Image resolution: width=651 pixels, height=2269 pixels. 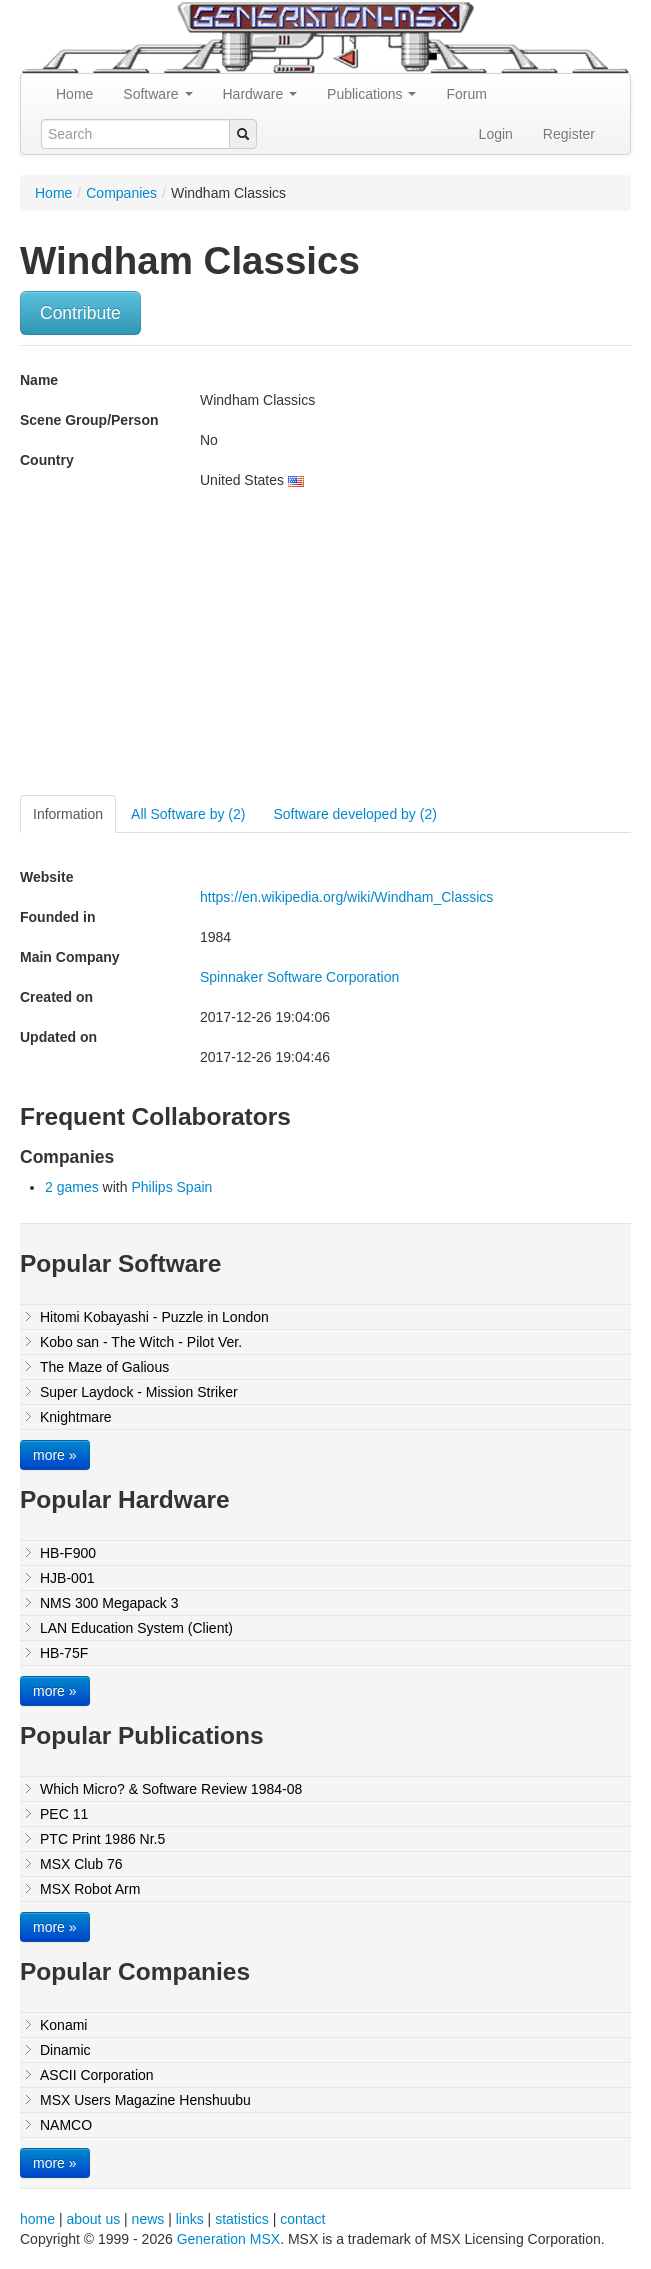 What do you see at coordinates (93, 2219) in the screenshot?
I see `about us` at bounding box center [93, 2219].